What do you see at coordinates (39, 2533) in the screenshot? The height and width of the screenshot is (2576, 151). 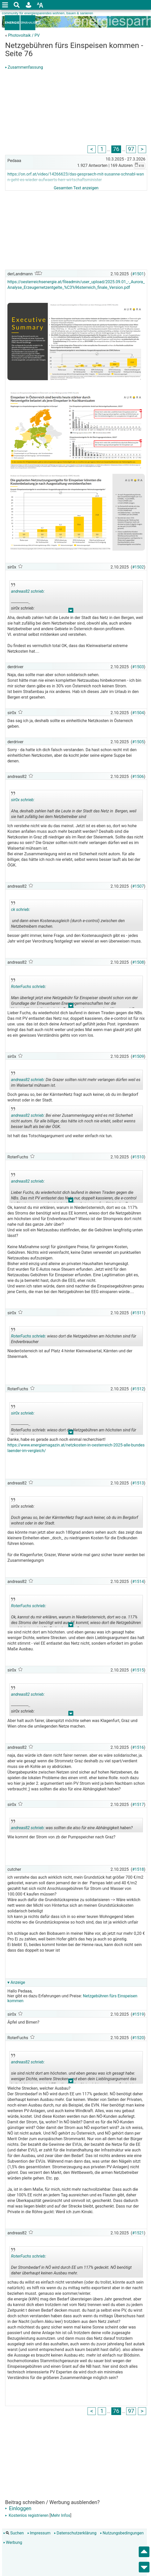 I see `Impressum` at bounding box center [39, 2533].